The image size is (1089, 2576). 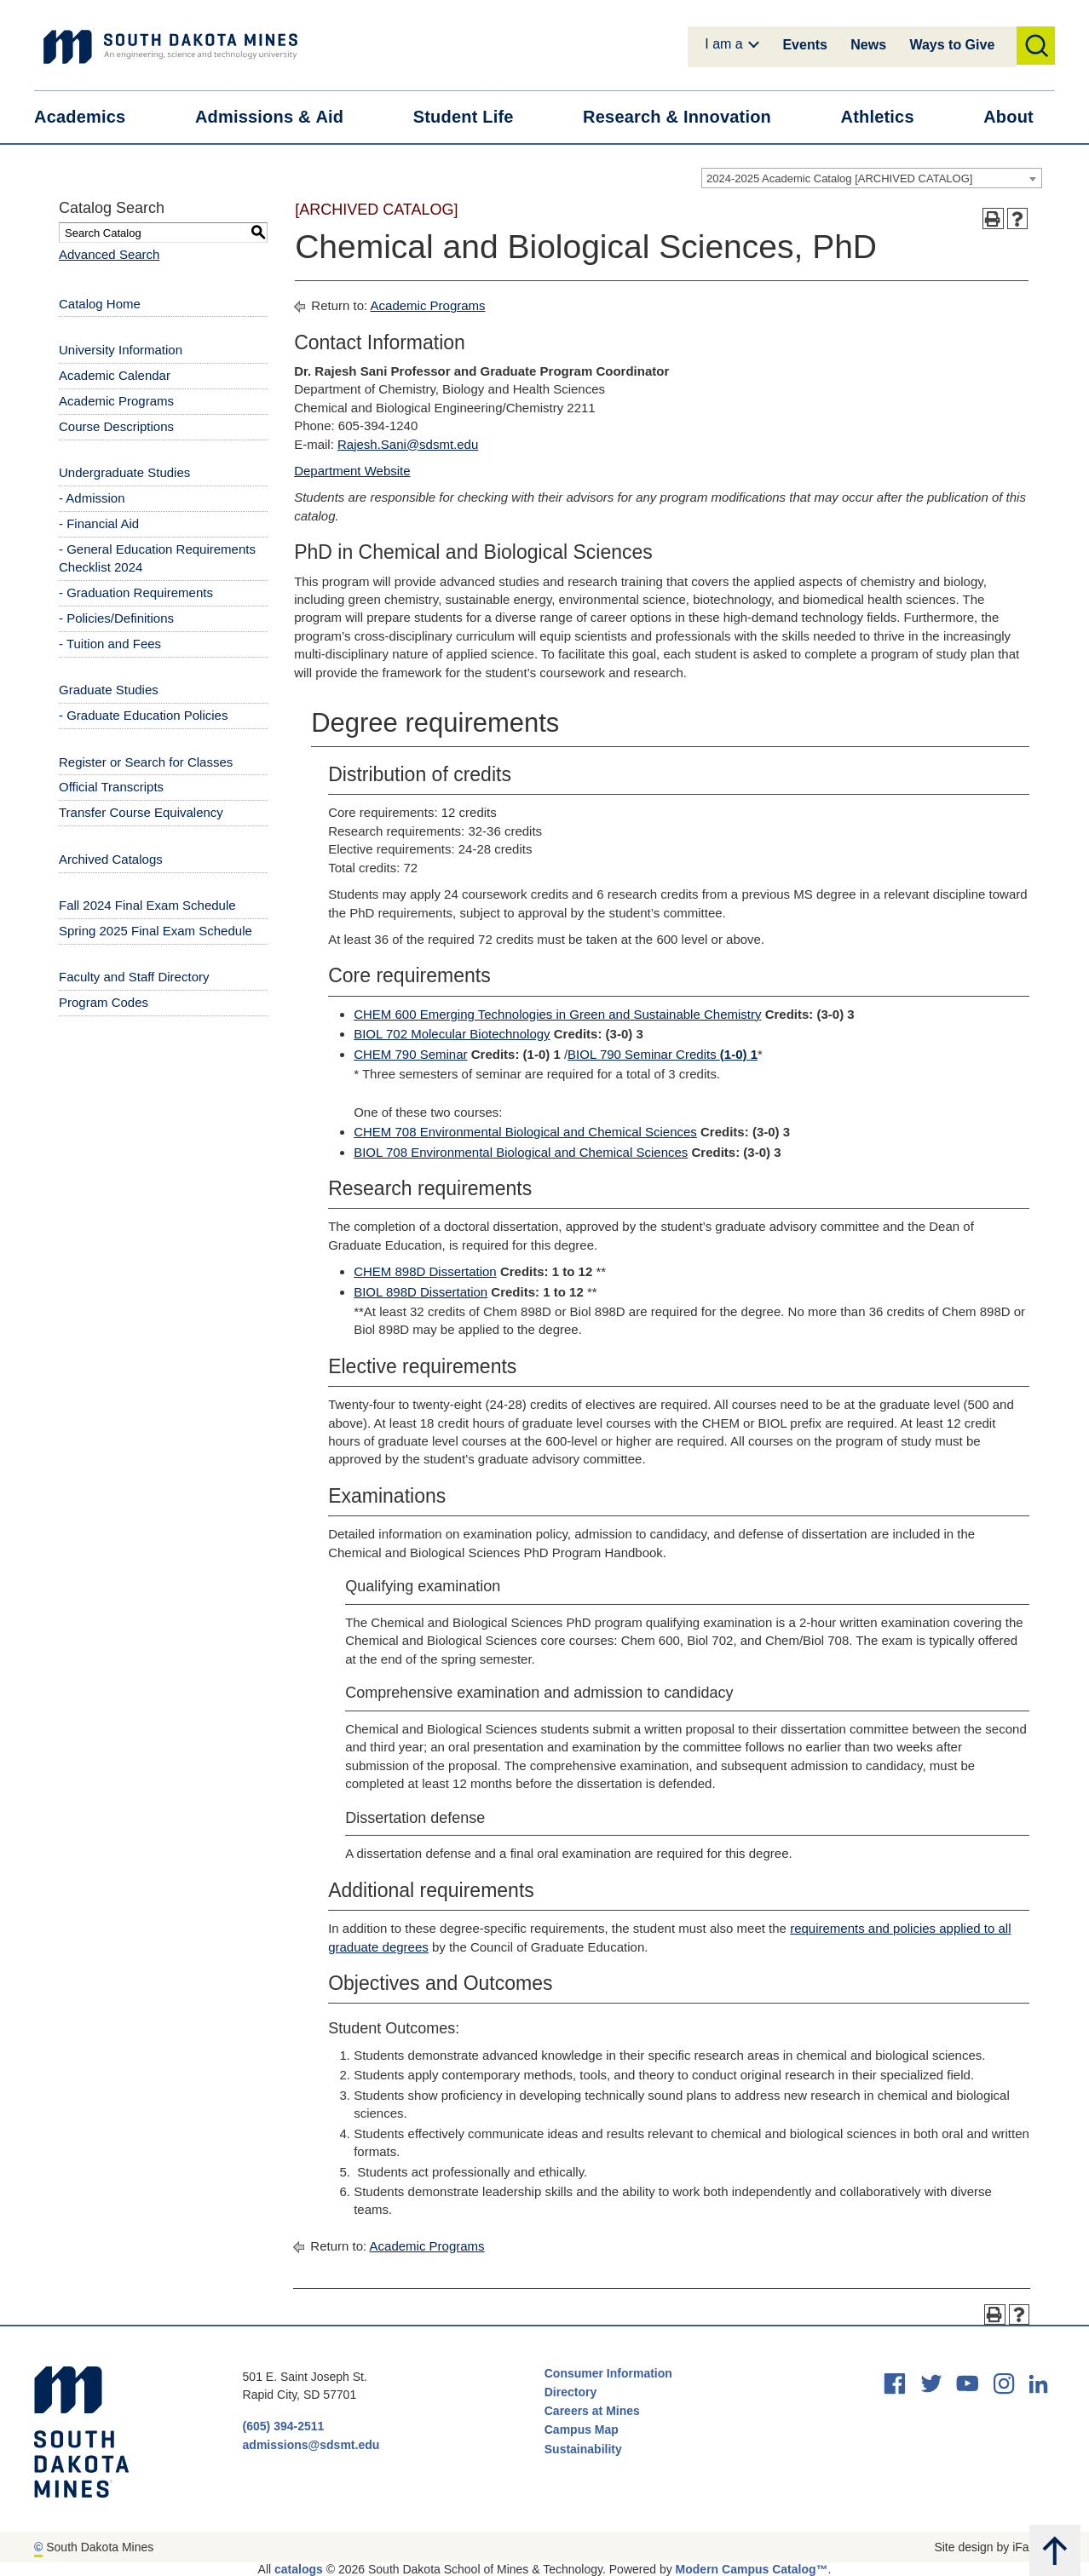 What do you see at coordinates (584, 2449) in the screenshot?
I see `Sustainability` at bounding box center [584, 2449].